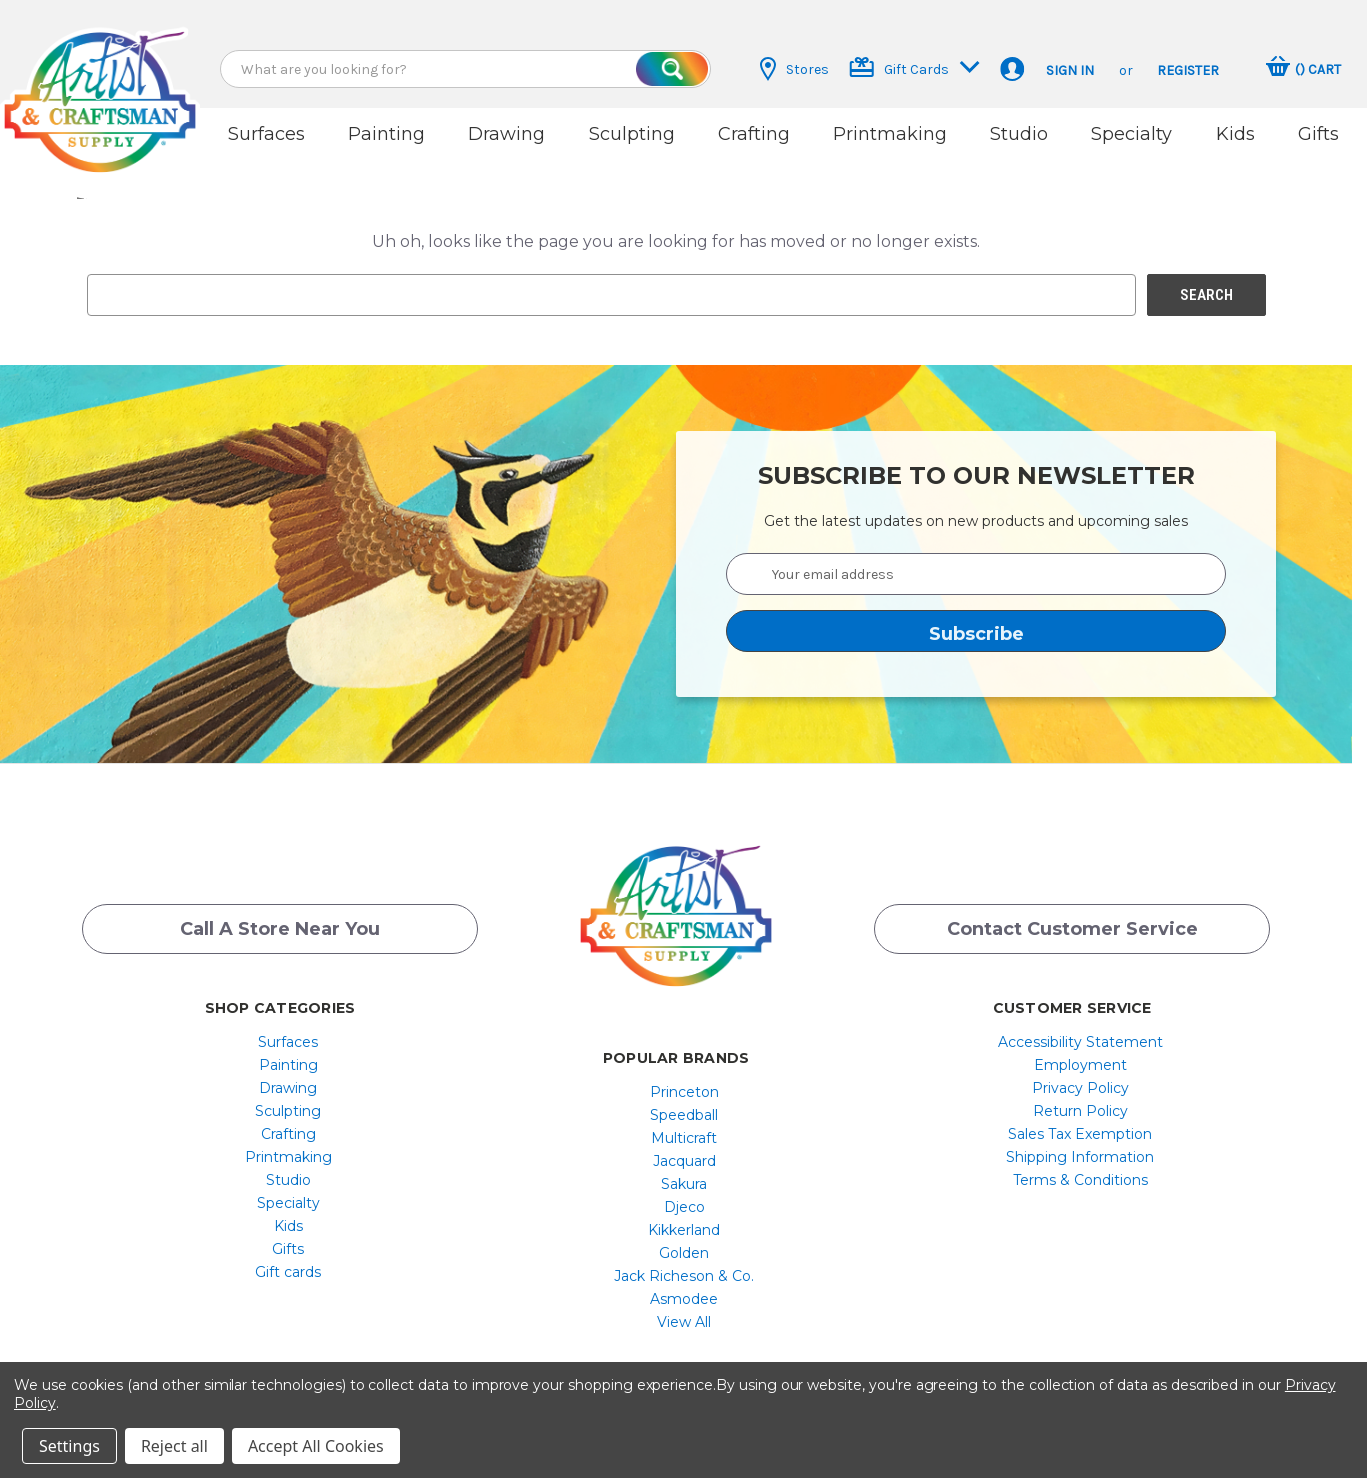 This screenshot has width=1367, height=1478. Describe the element at coordinates (1070, 70) in the screenshot. I see `Sign in` at that location.